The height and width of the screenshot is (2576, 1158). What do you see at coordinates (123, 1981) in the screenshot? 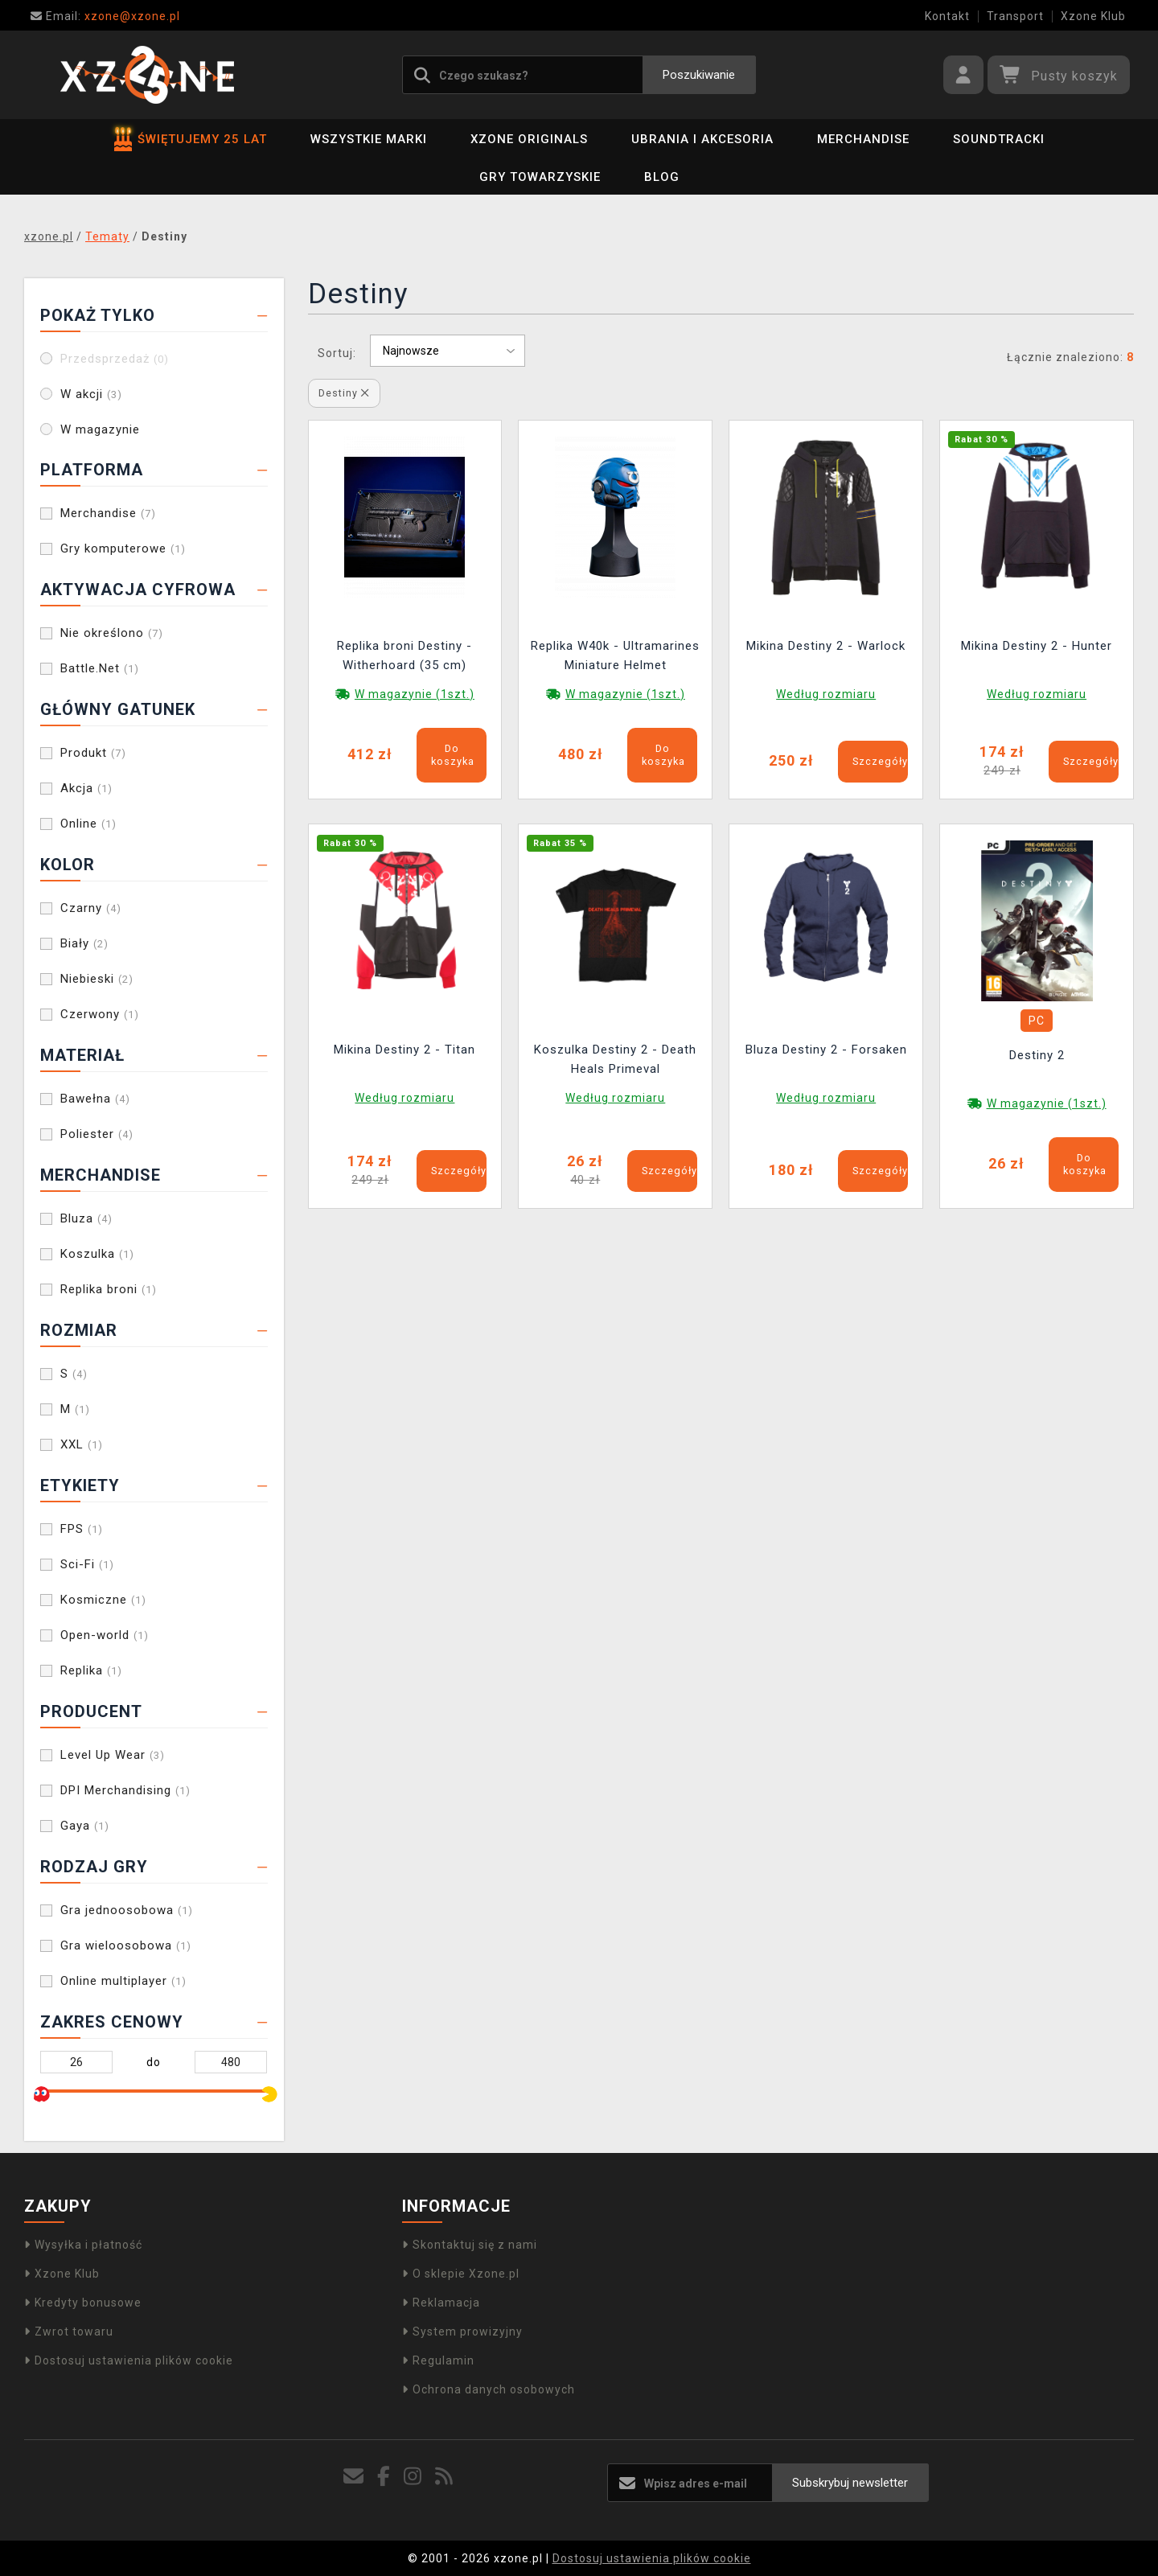
I see `Online multiplayer` at bounding box center [123, 1981].